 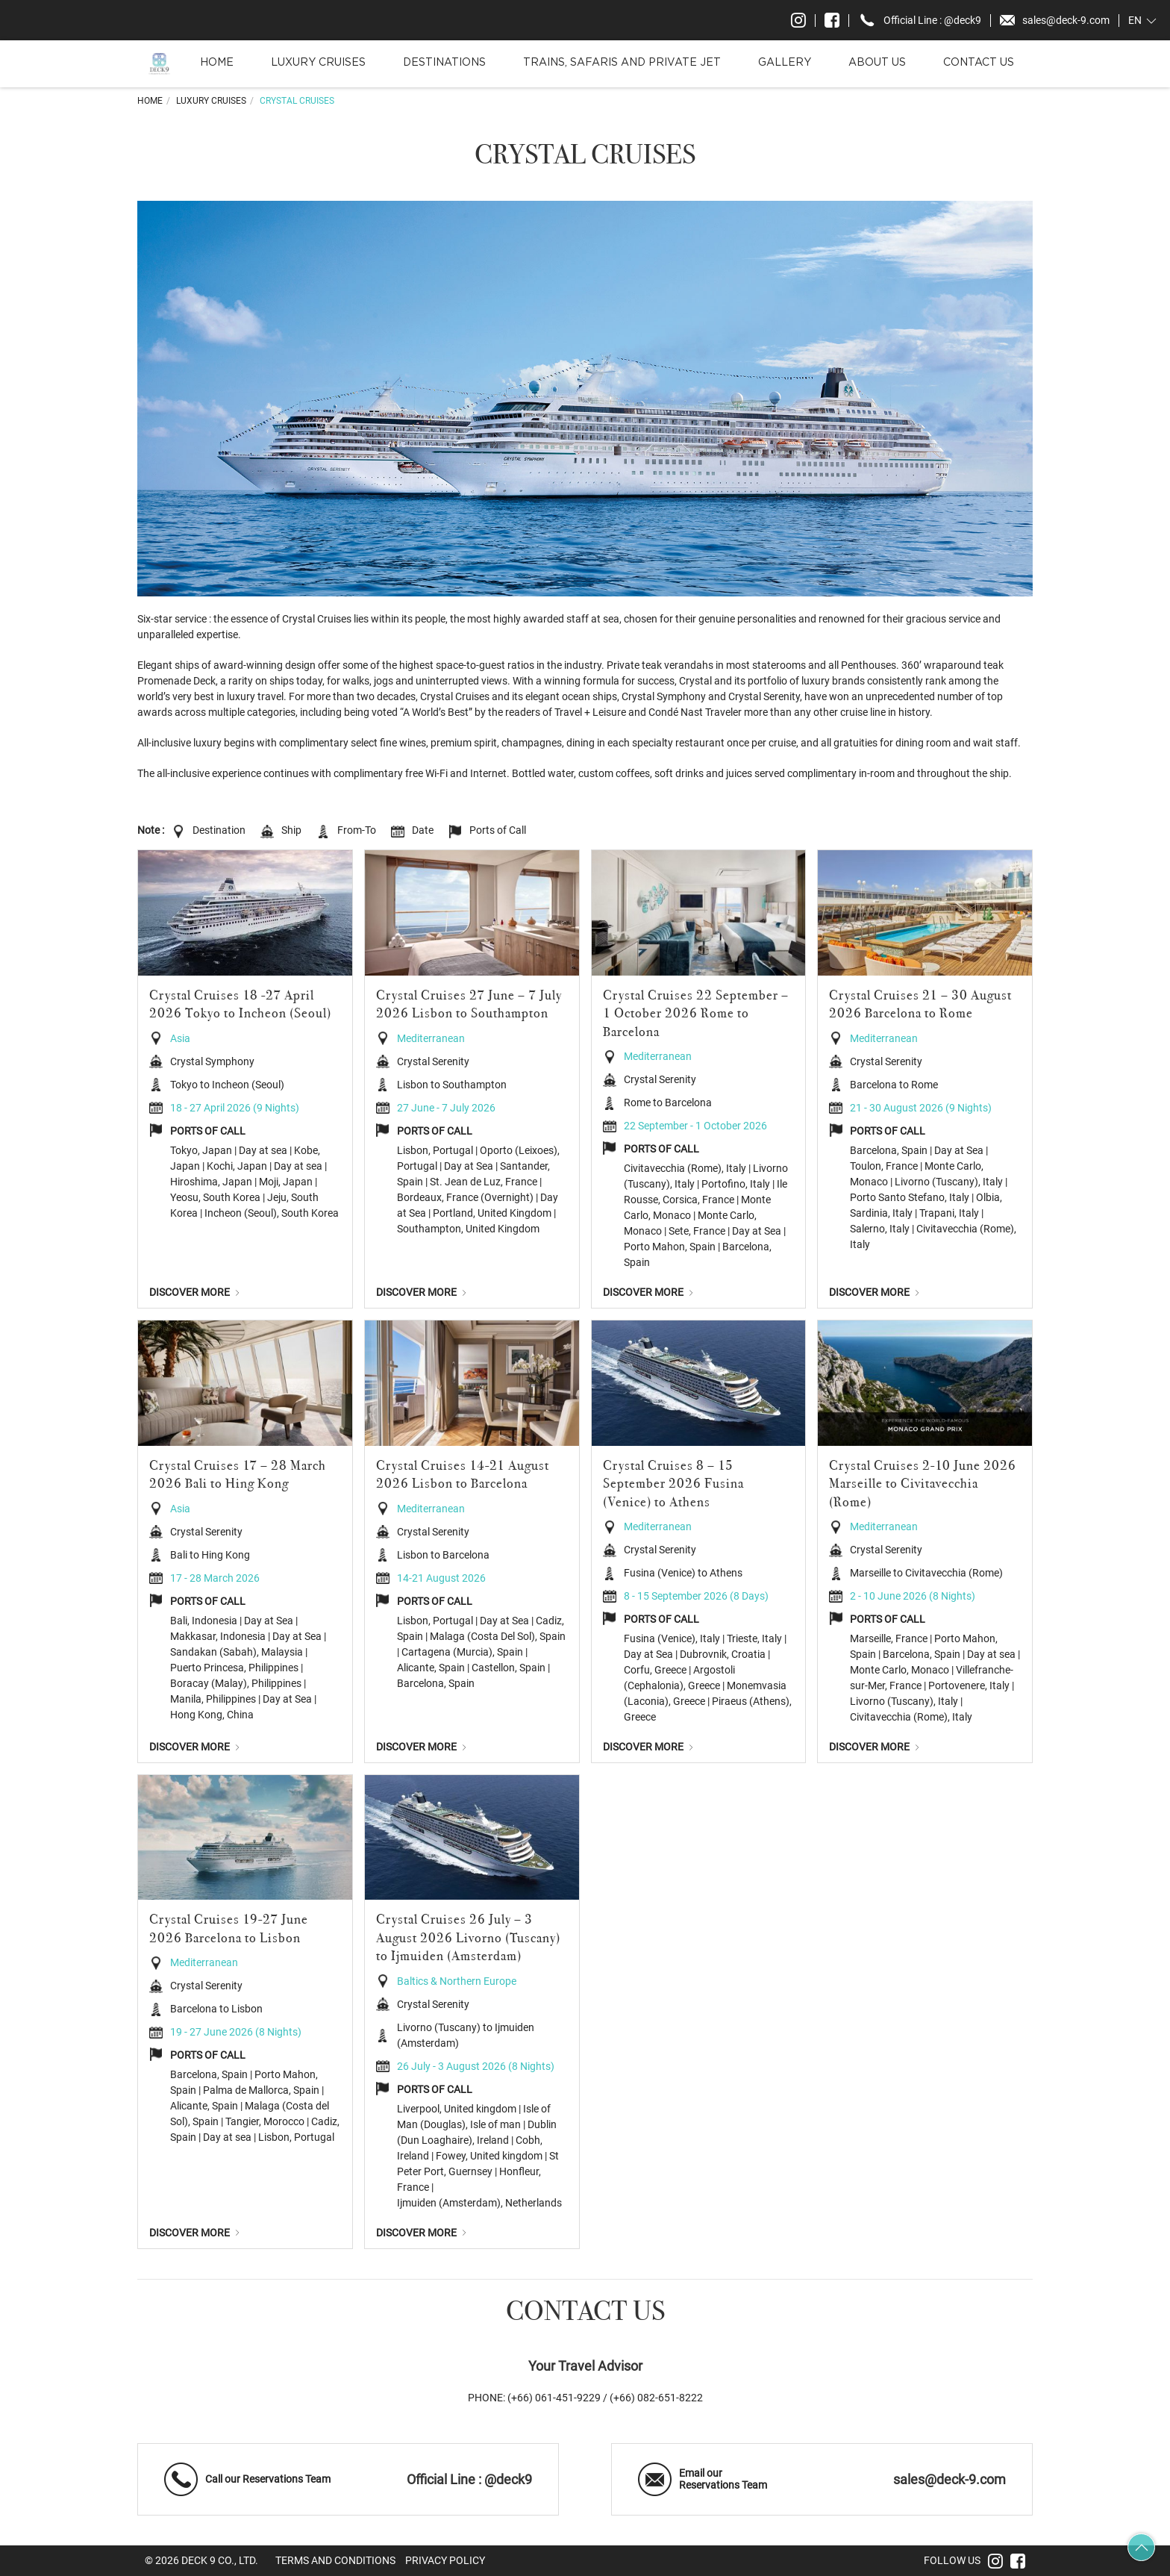 I want to click on Home, so click(x=217, y=62).